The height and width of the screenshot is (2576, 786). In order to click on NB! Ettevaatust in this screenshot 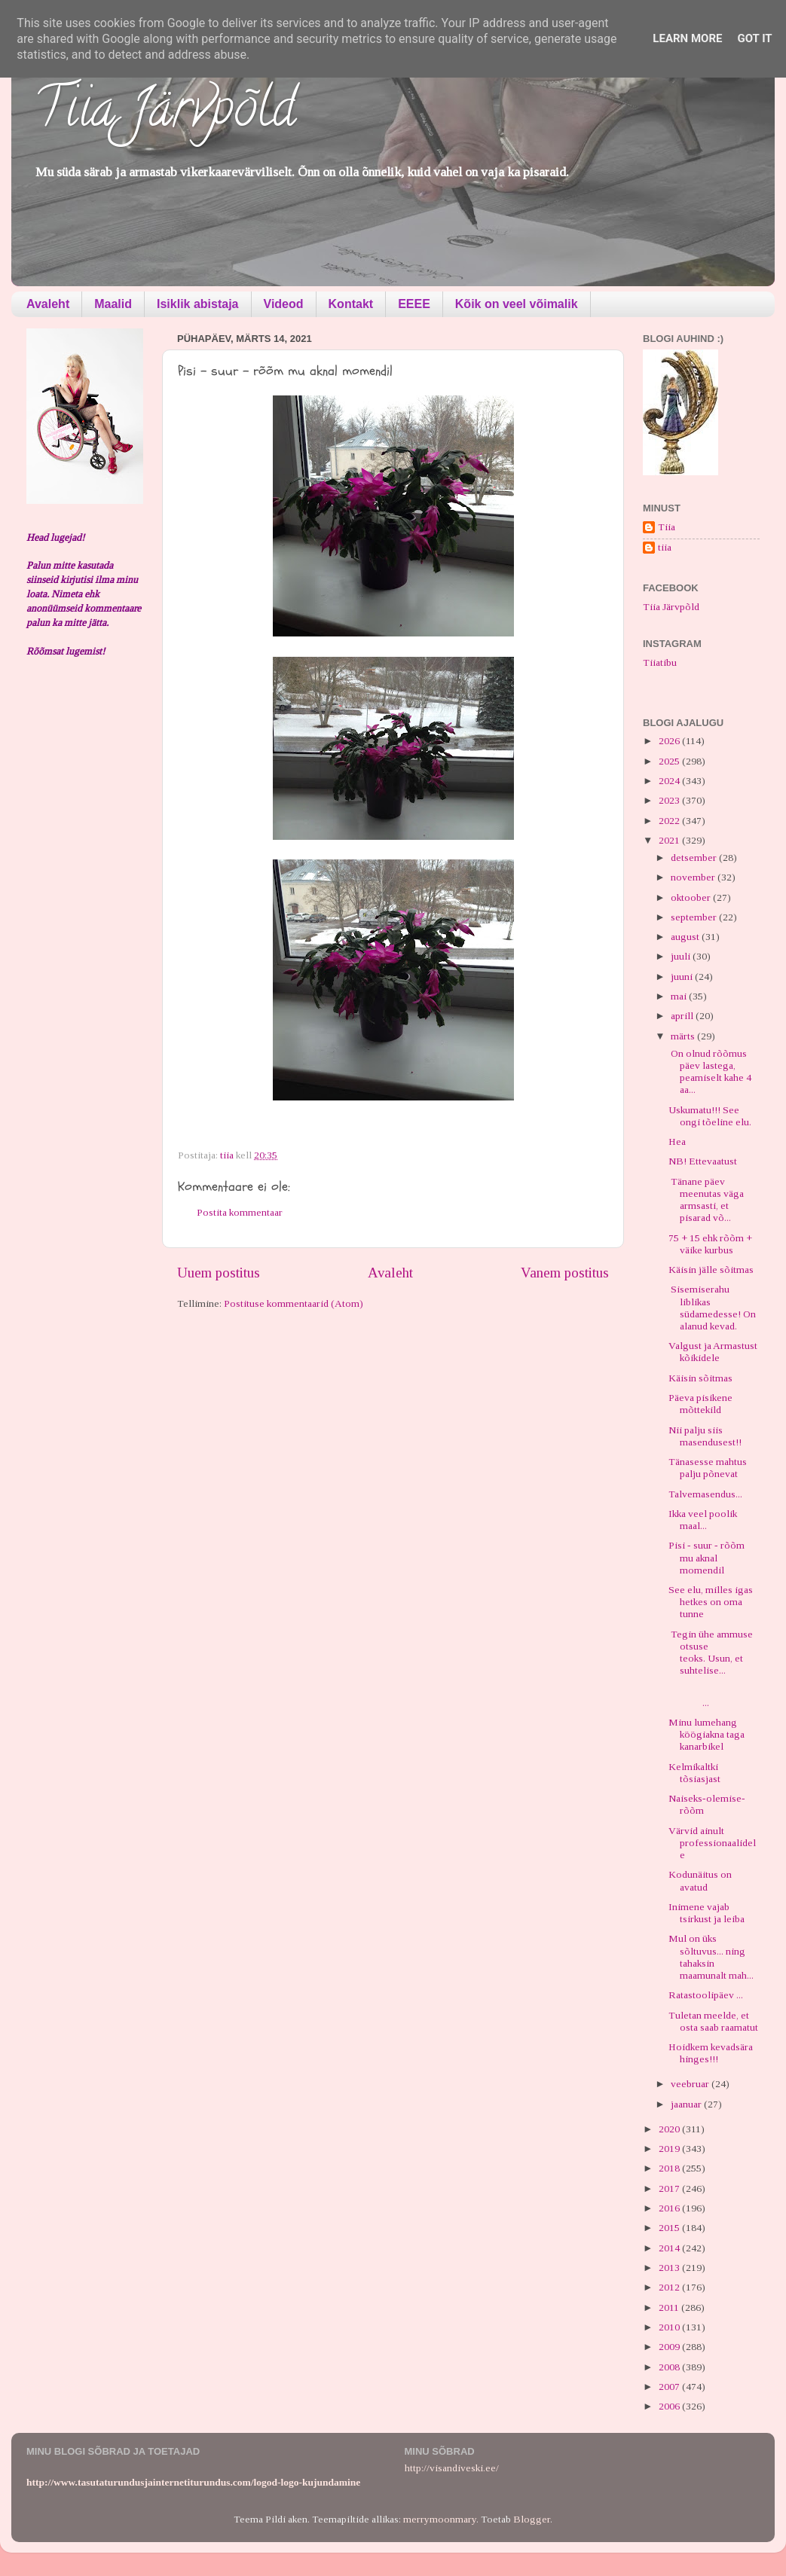, I will do `click(702, 1161)`.